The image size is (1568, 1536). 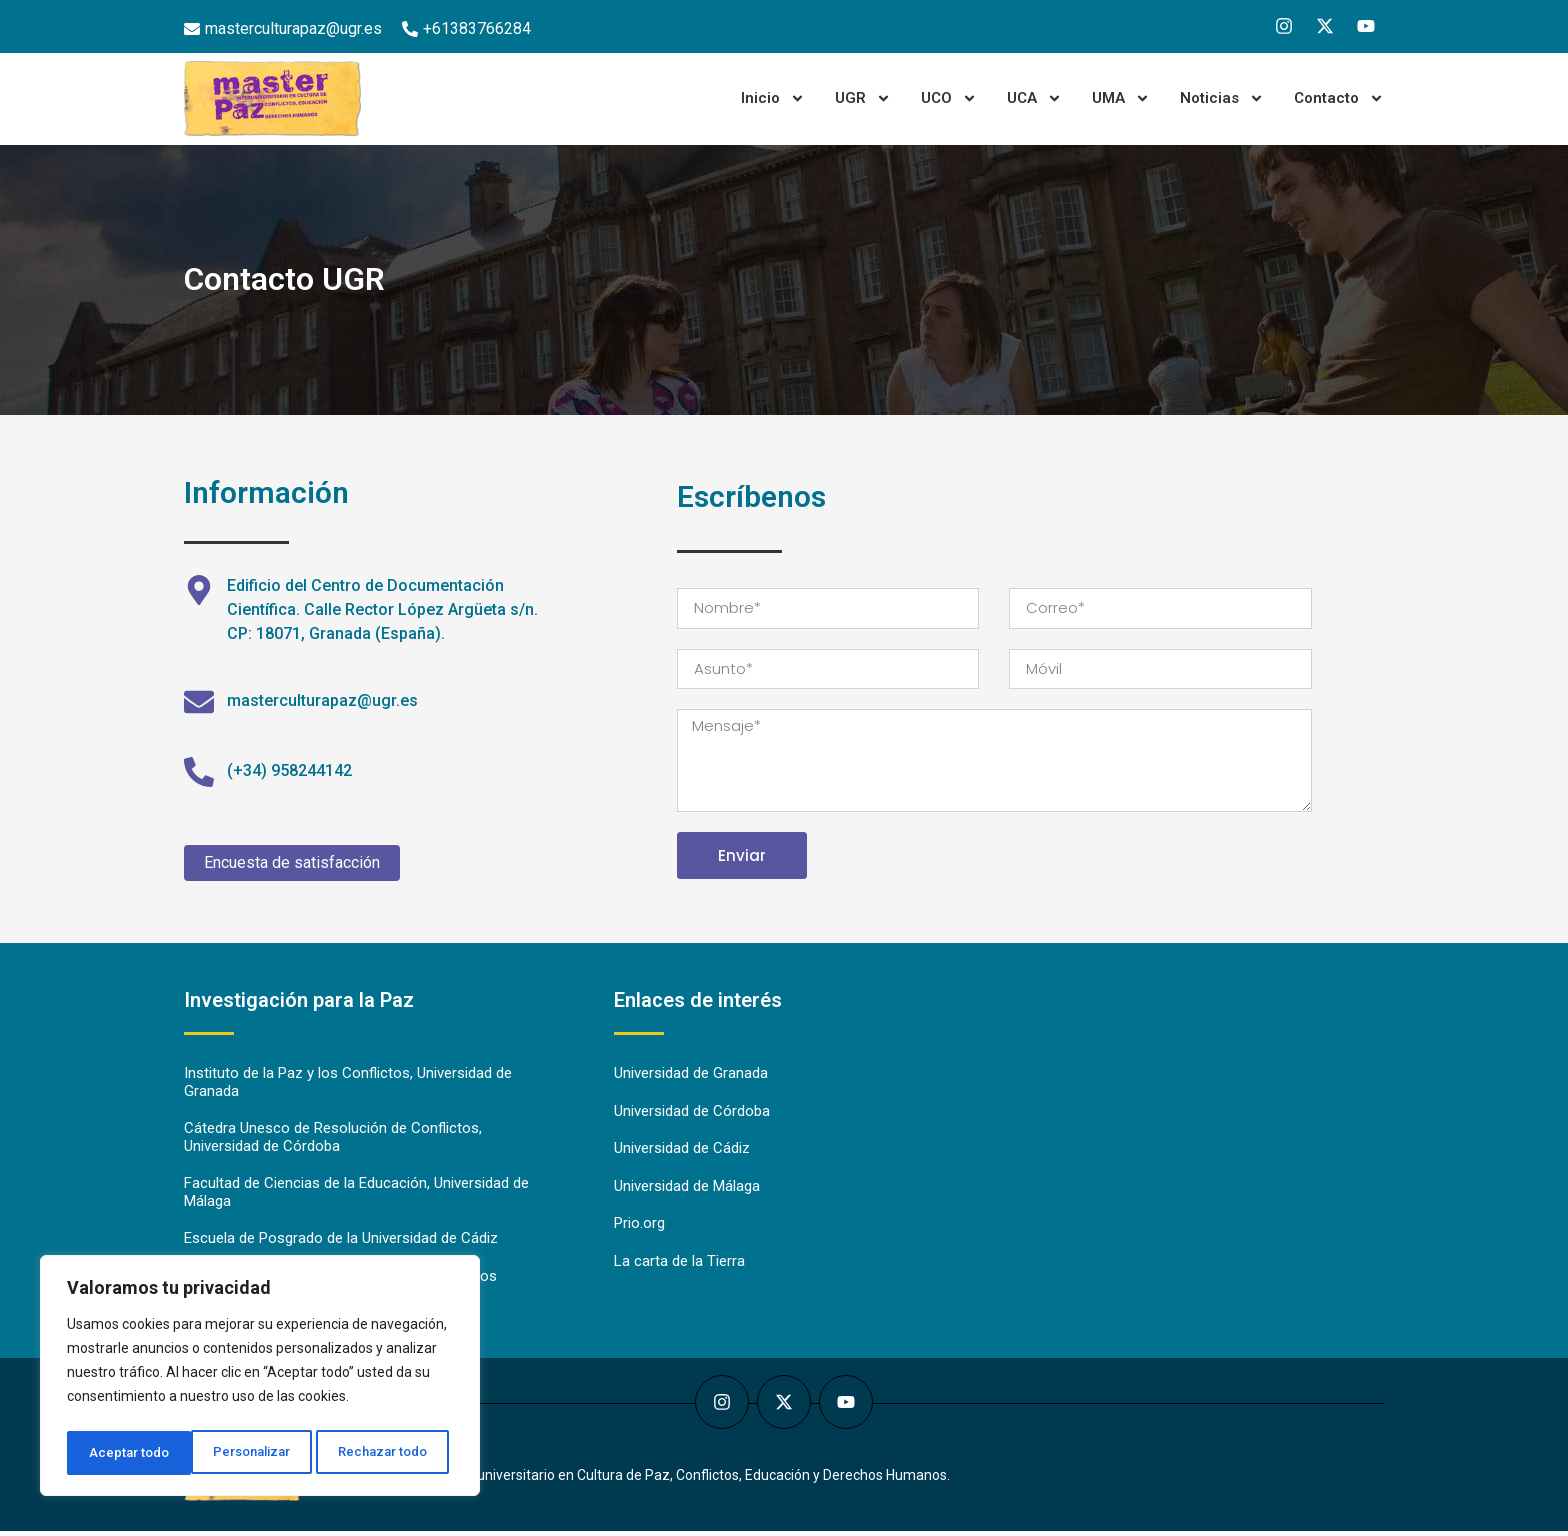 I want to click on Universidad de Cádiz, so click(x=682, y=1151).